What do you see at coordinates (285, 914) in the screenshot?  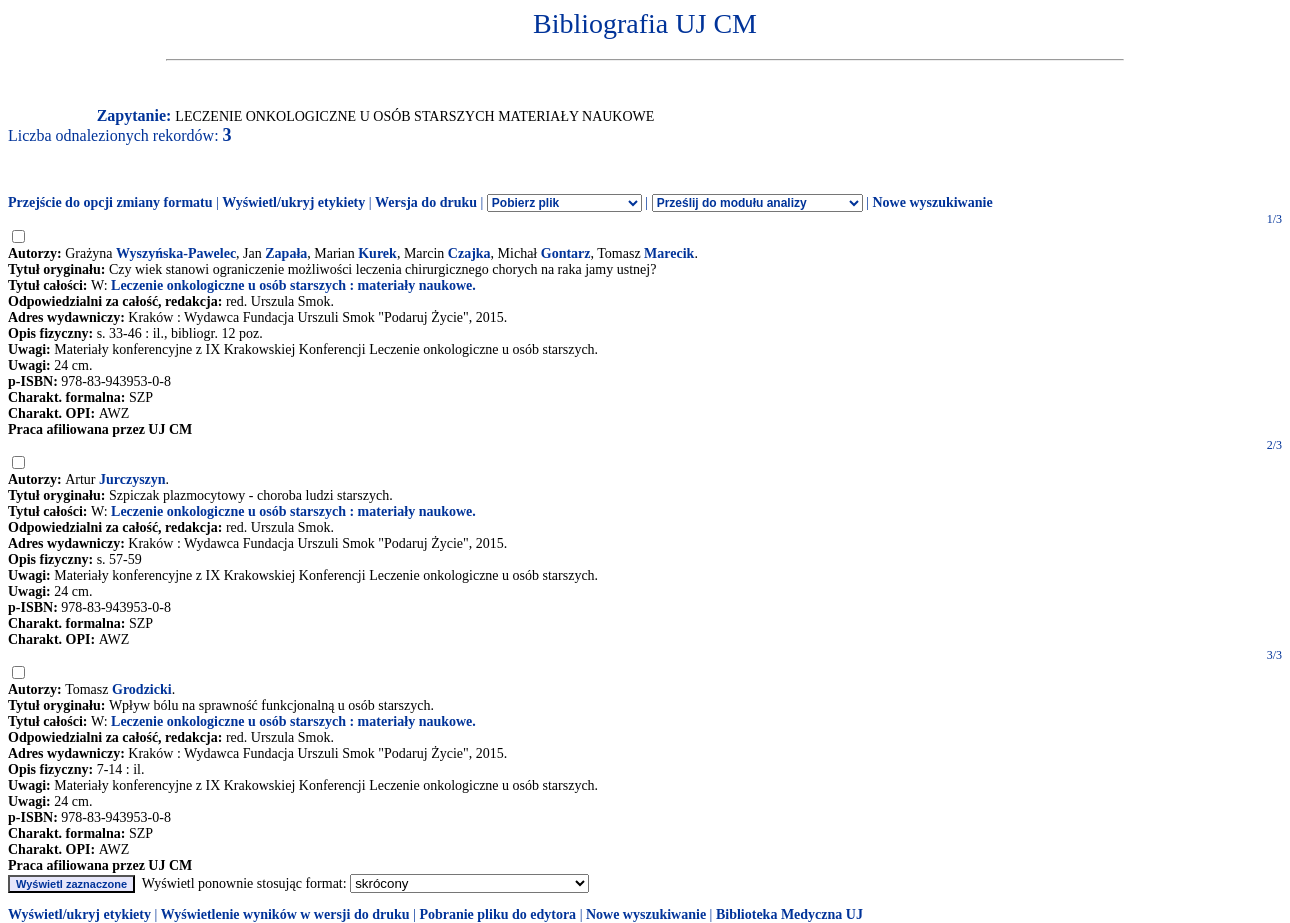 I see `Wyświetlenie wyników w wersji do druku` at bounding box center [285, 914].